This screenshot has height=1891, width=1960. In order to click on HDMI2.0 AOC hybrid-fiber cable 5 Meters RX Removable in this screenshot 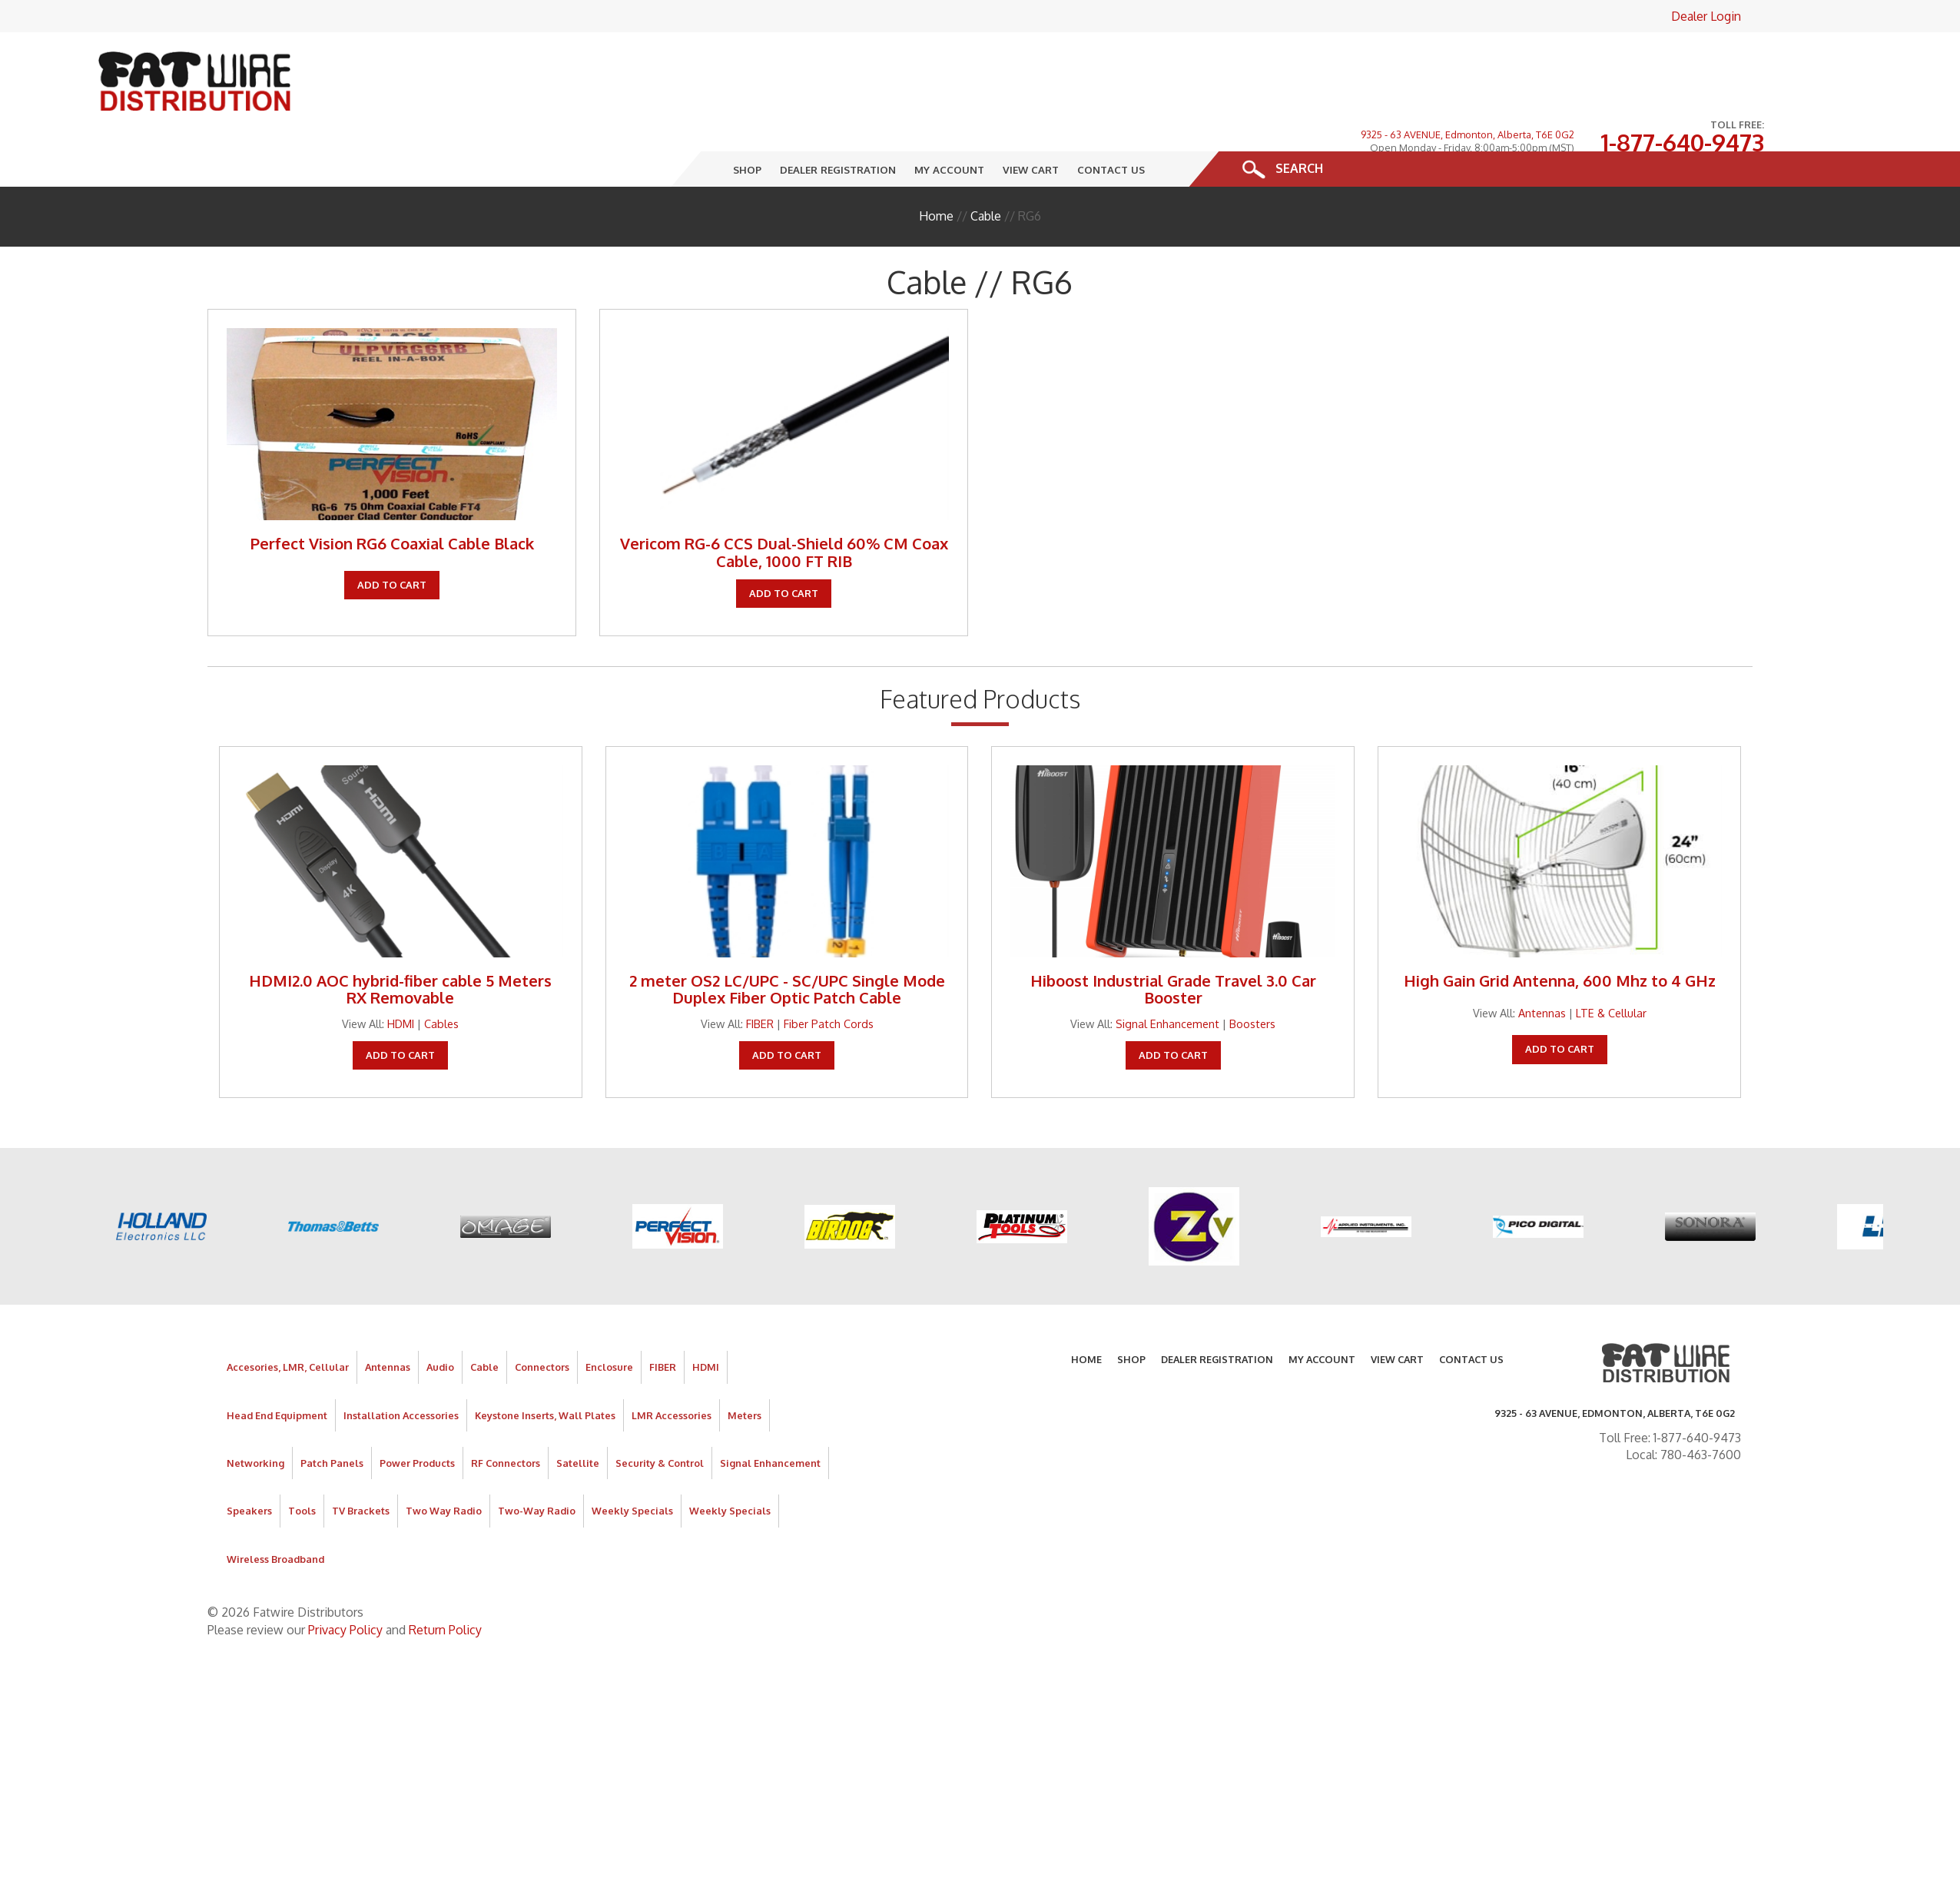, I will do `click(400, 939)`.